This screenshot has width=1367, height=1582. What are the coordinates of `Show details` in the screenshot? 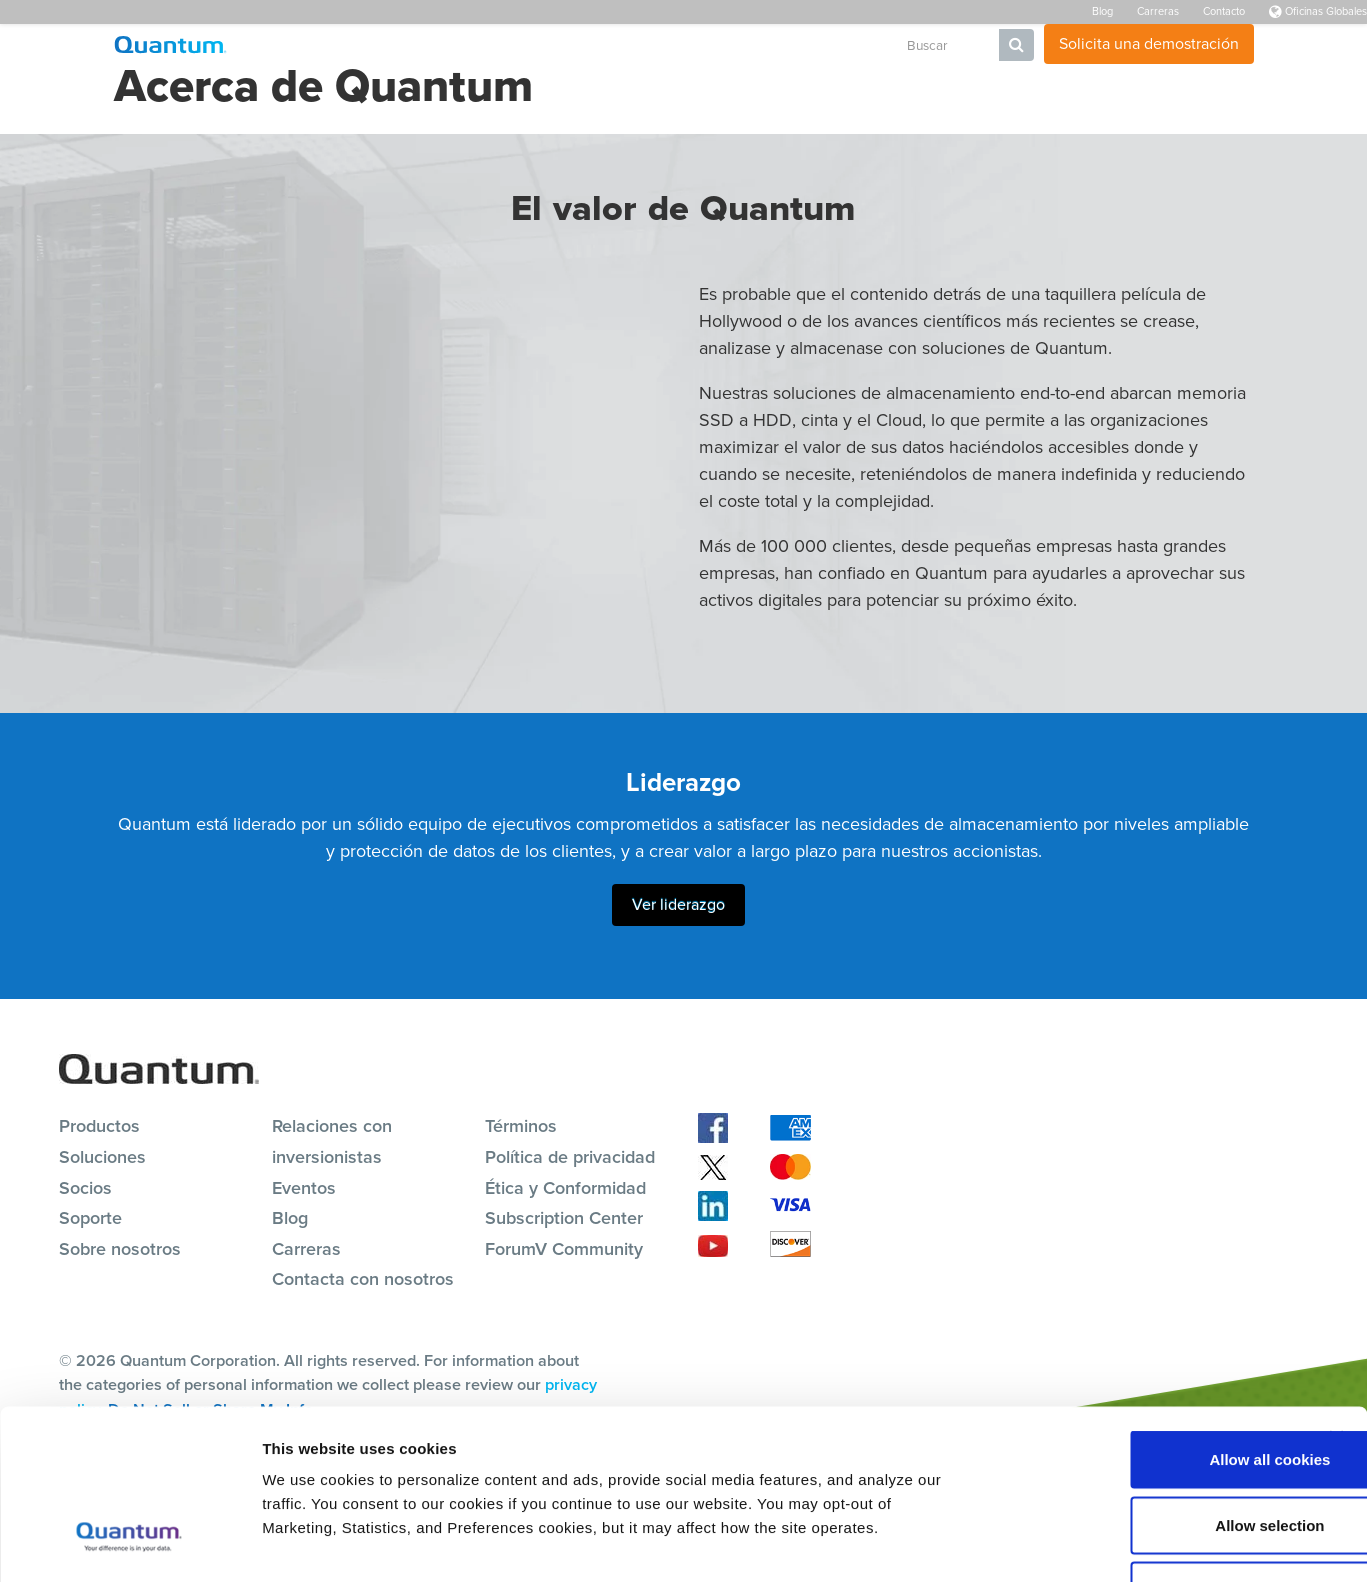 It's located at (1049, 1542).